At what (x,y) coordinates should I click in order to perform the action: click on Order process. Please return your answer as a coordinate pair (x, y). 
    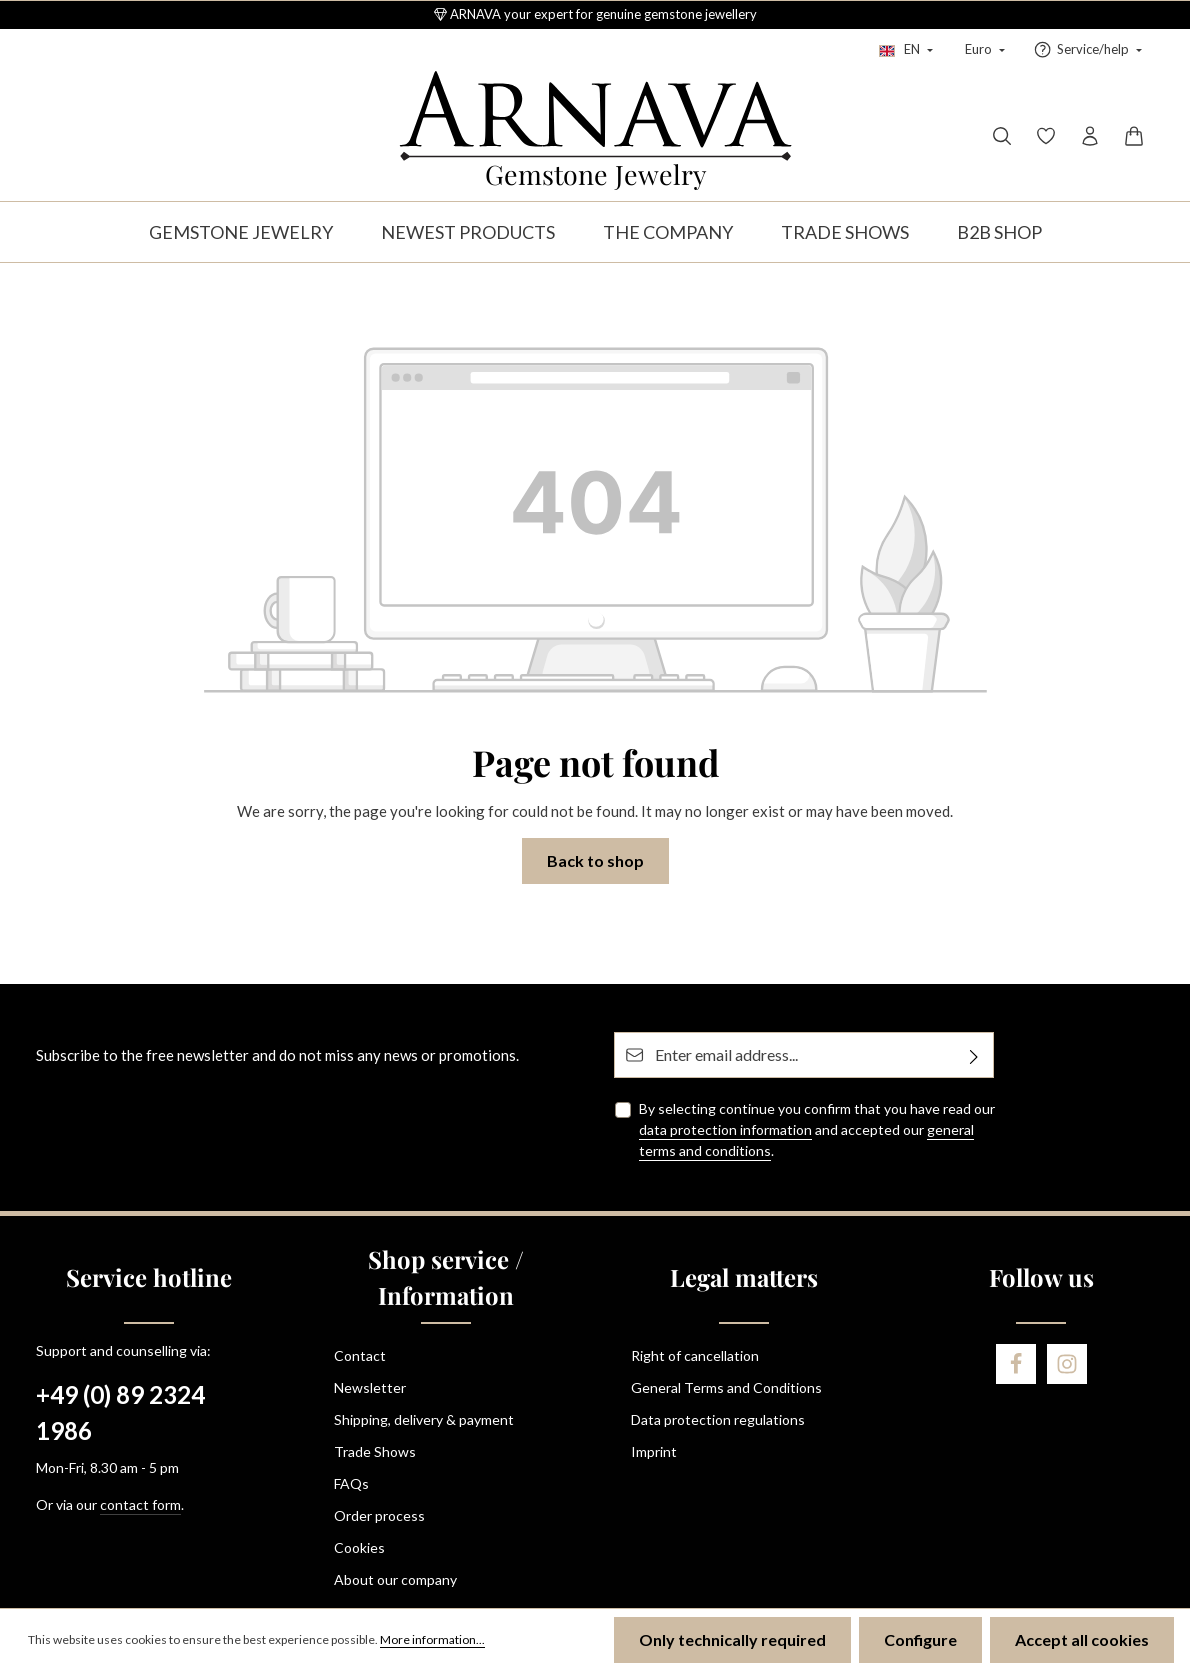
    Looking at the image, I should click on (379, 1515).